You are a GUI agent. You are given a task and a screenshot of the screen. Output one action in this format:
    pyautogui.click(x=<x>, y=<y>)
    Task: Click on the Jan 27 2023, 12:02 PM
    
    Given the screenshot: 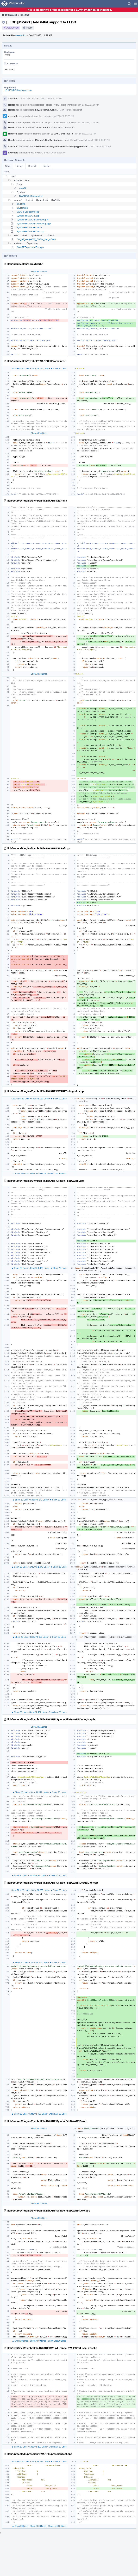 What is the action you would take?
    pyautogui.click(x=85, y=134)
    